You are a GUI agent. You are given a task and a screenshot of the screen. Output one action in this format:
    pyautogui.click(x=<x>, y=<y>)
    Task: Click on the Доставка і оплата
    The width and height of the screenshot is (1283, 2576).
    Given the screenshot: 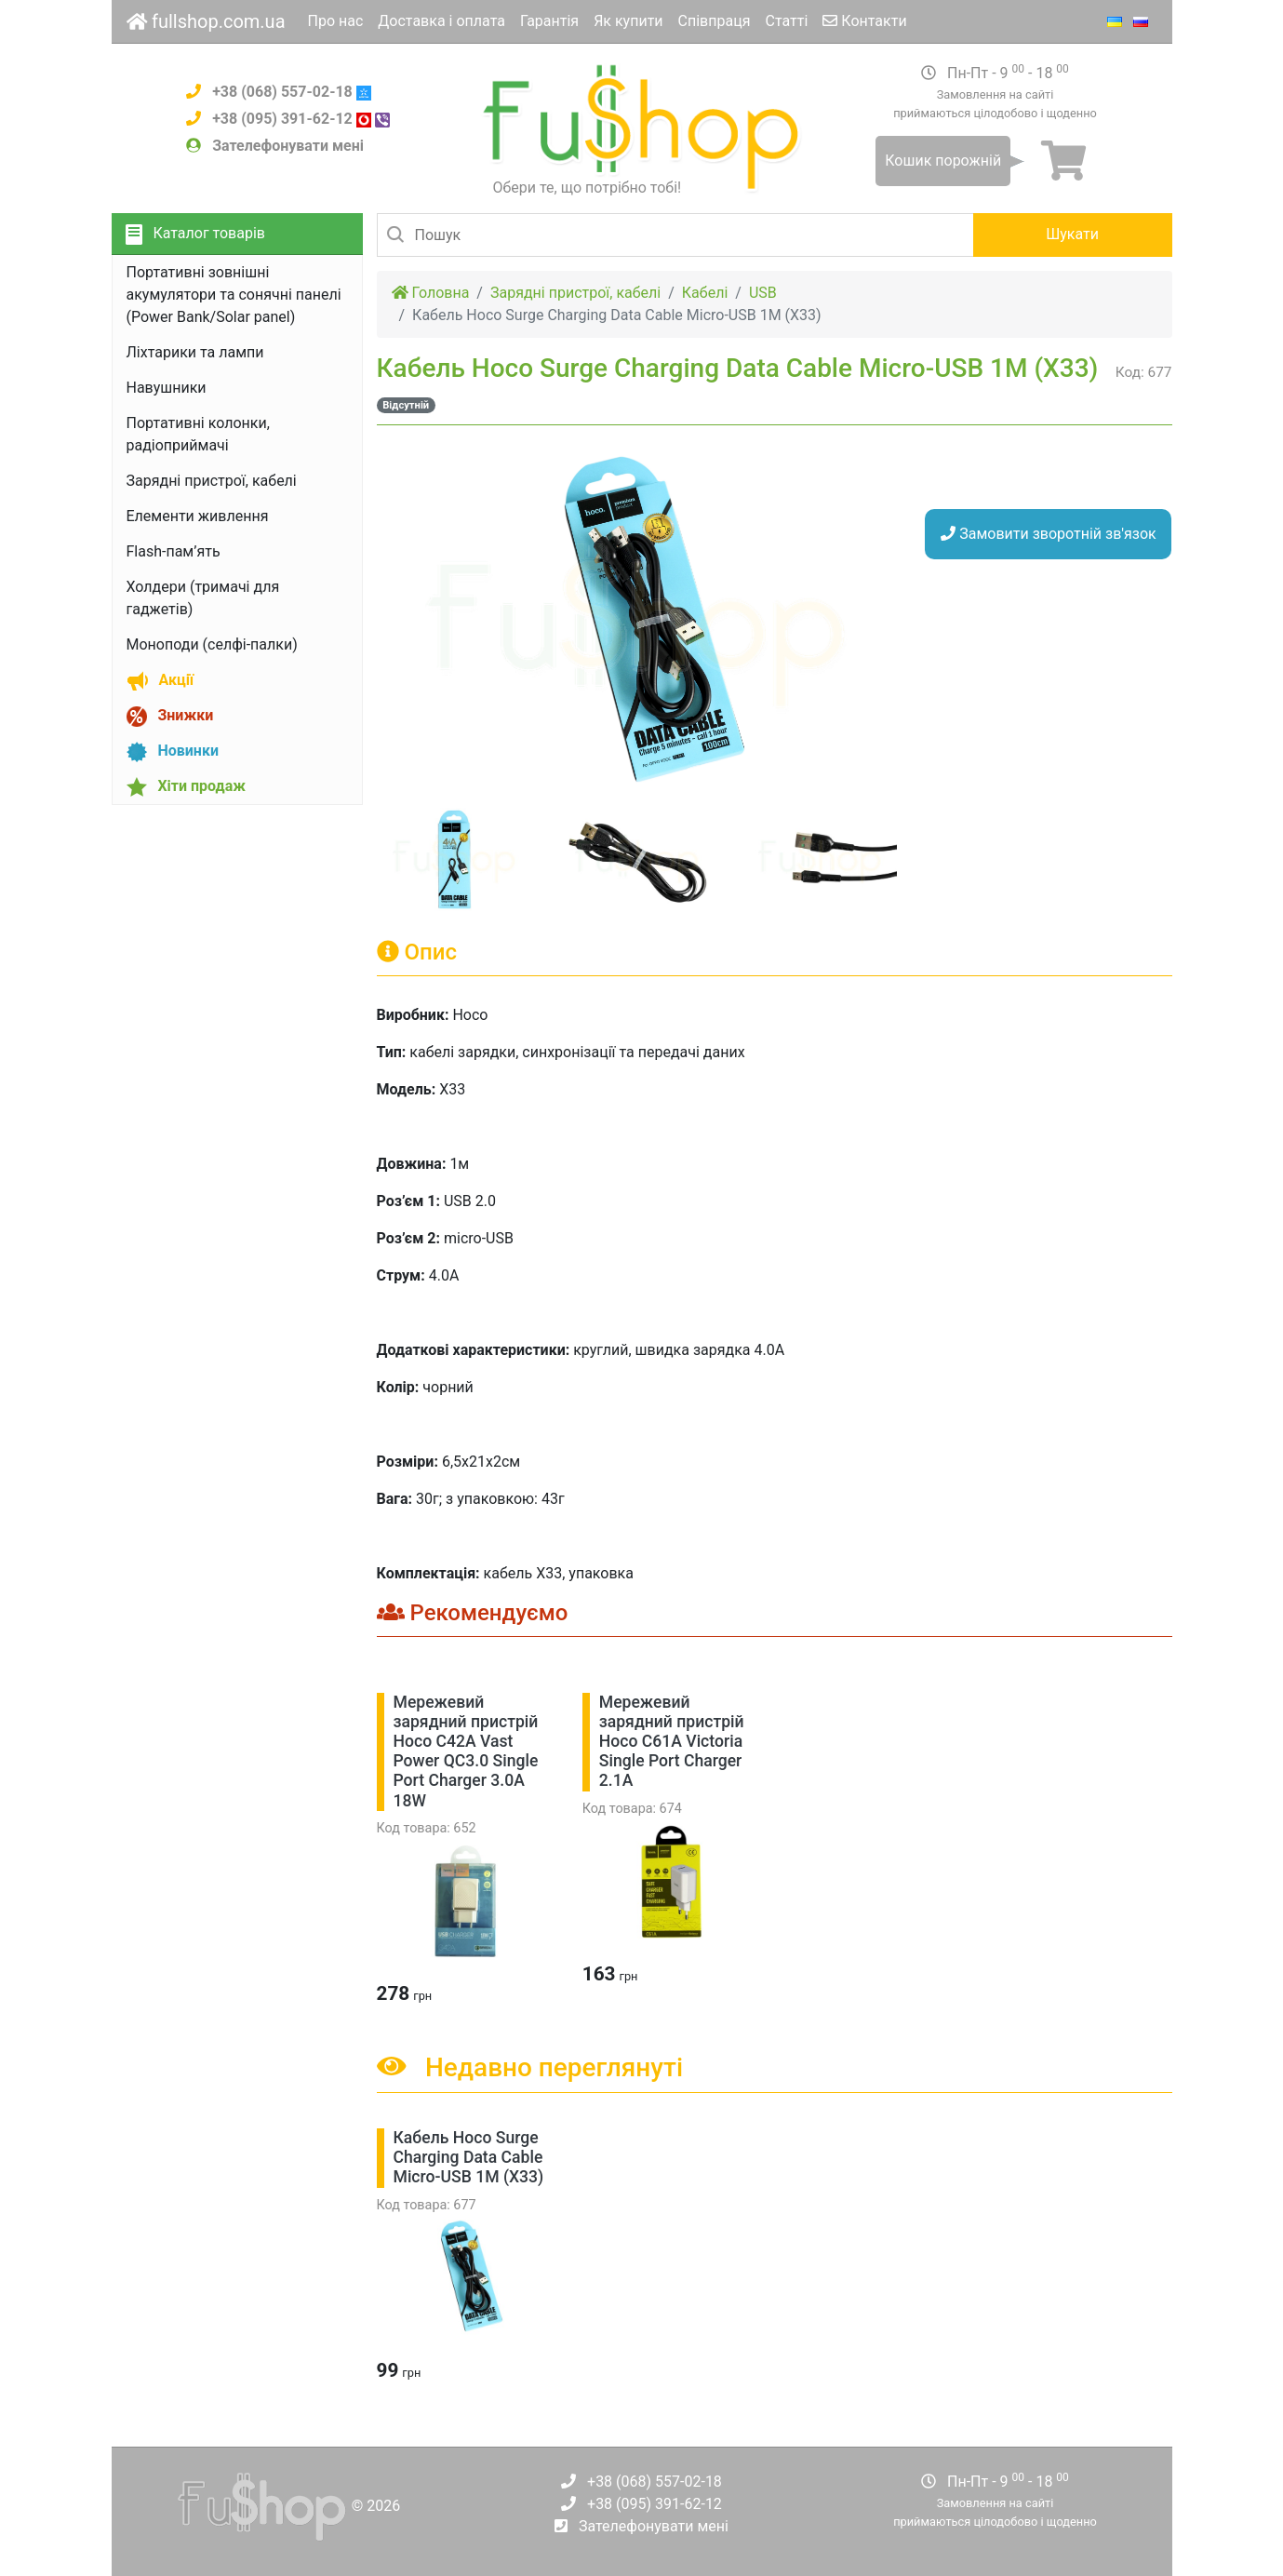 What is the action you would take?
    pyautogui.click(x=441, y=21)
    